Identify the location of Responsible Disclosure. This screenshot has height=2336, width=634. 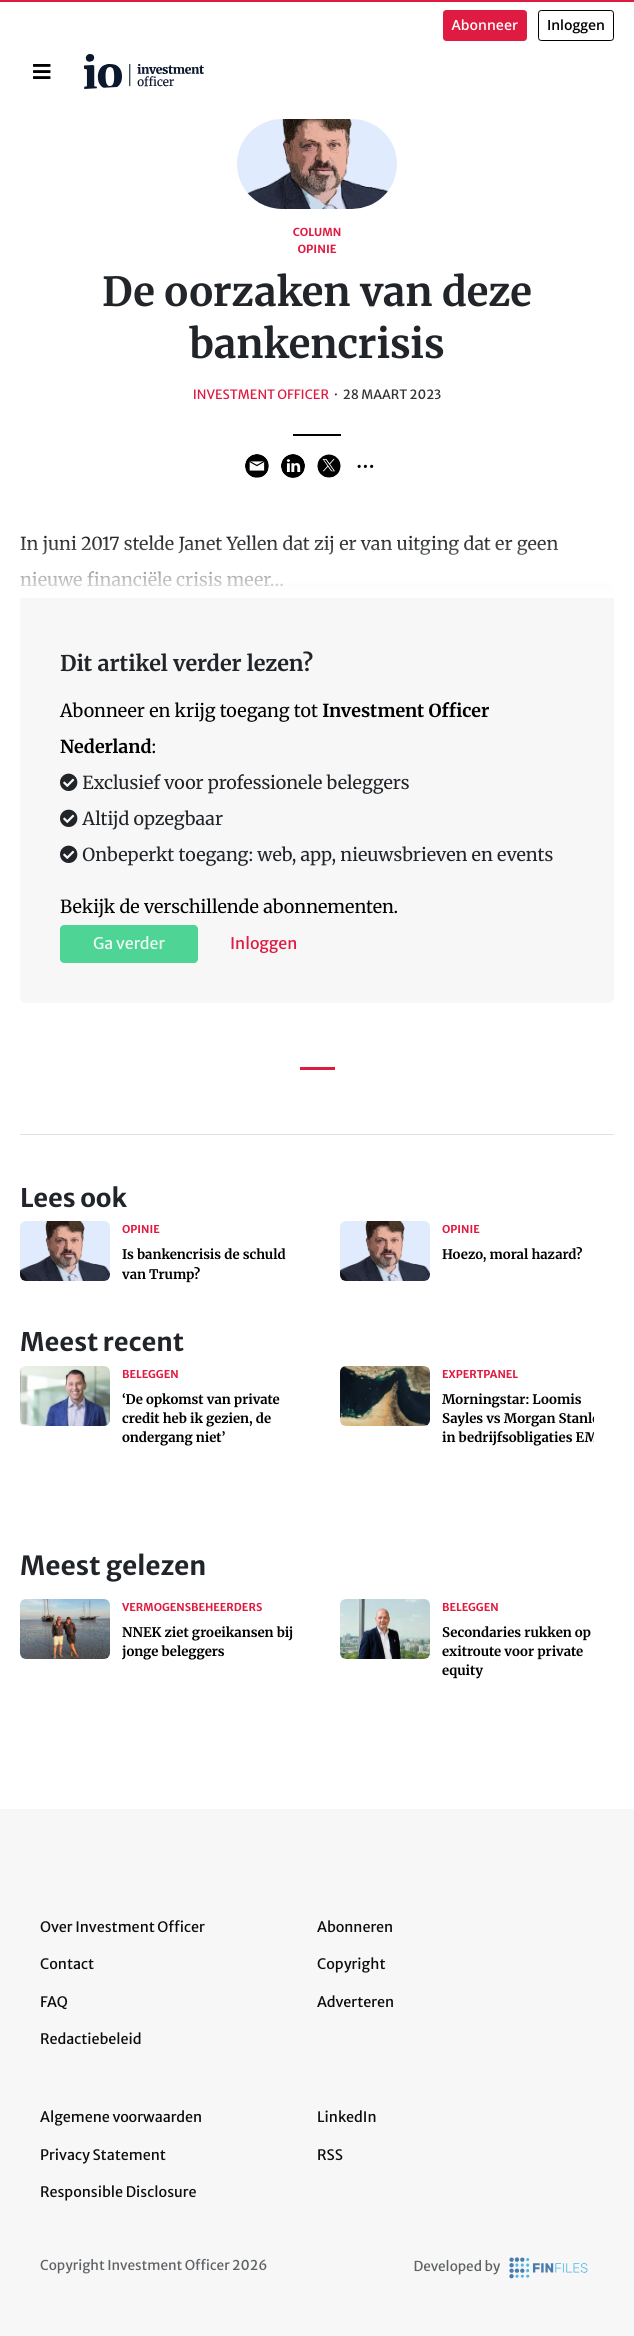
(118, 2192).